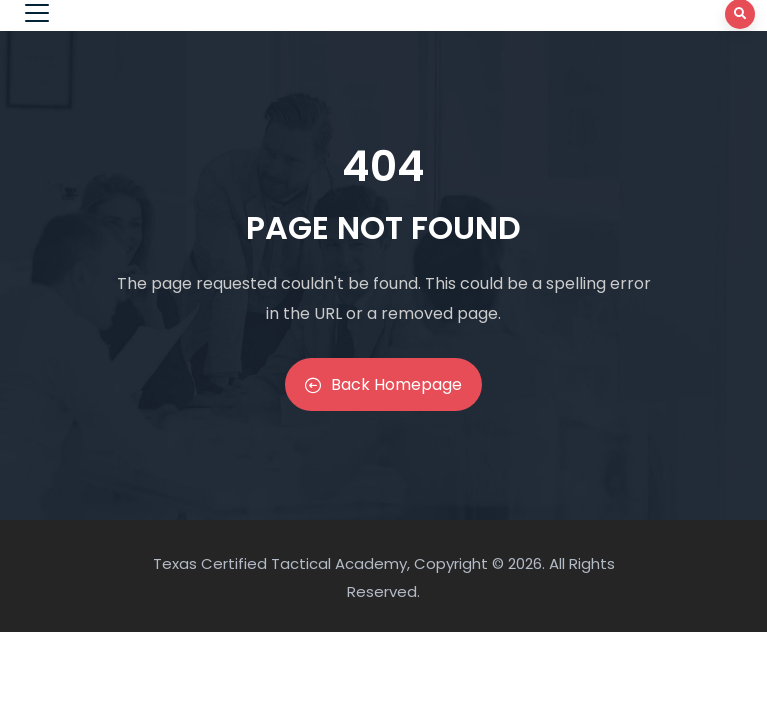 The width and height of the screenshot is (767, 720). Describe the element at coordinates (383, 384) in the screenshot. I see `Back Homepage` at that location.